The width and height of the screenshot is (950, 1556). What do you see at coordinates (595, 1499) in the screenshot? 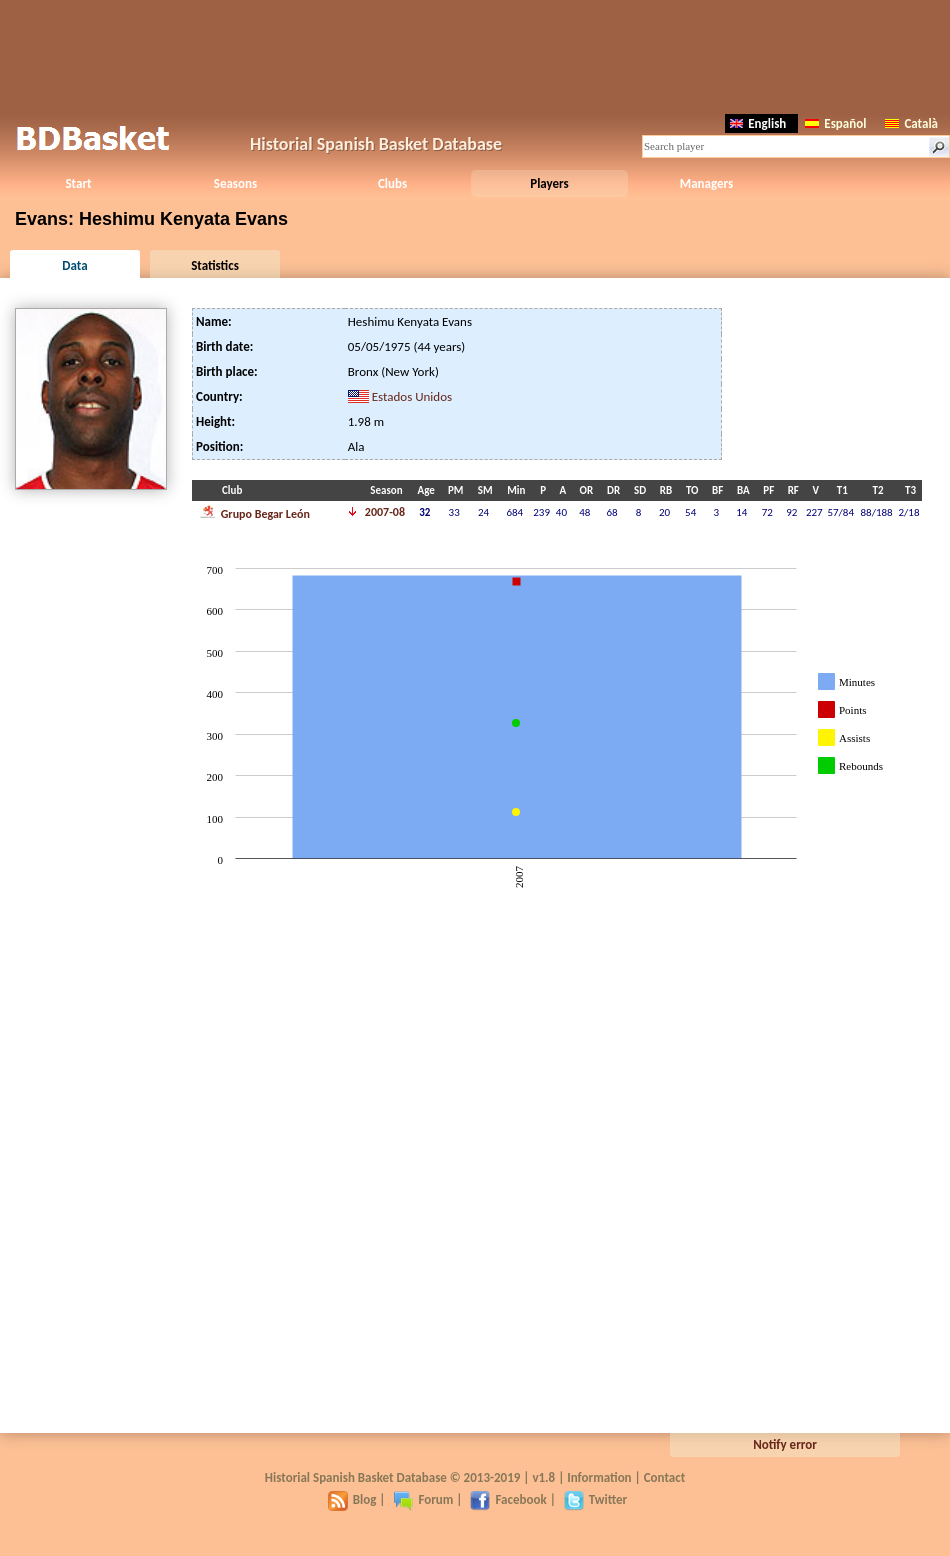
I see `Twitter` at bounding box center [595, 1499].